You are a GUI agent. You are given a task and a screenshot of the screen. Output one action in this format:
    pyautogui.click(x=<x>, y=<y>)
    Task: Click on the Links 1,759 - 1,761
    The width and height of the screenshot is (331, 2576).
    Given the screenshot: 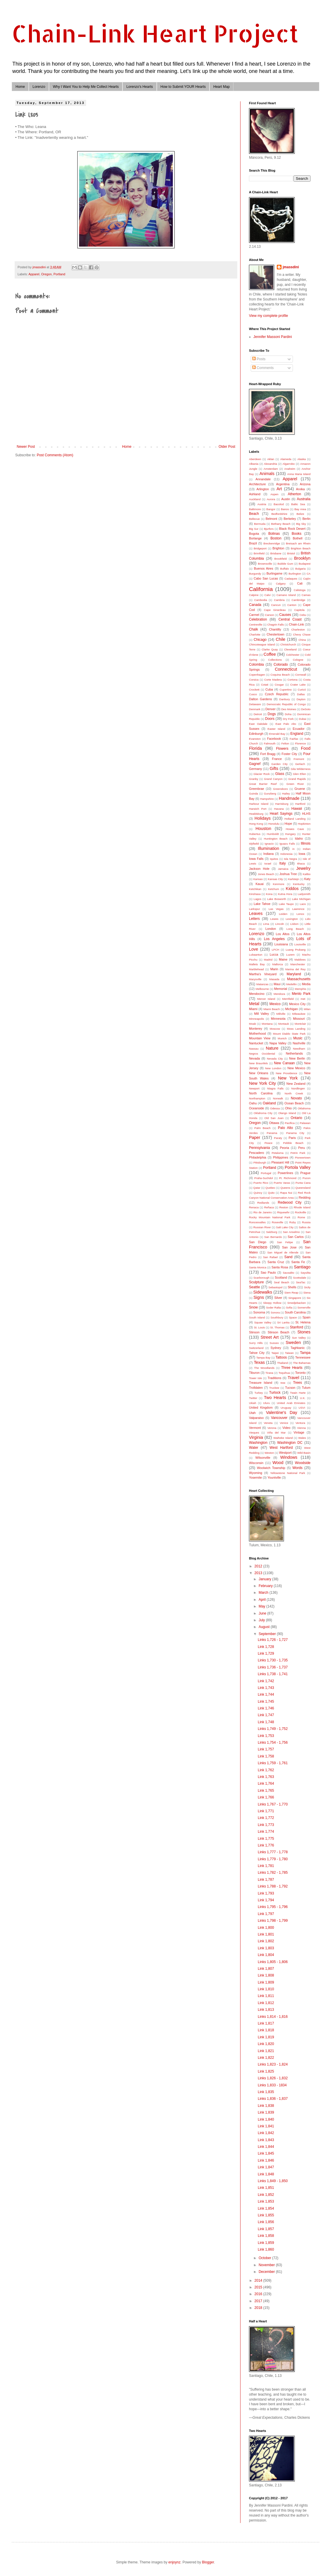 What is the action you would take?
    pyautogui.click(x=273, y=1763)
    